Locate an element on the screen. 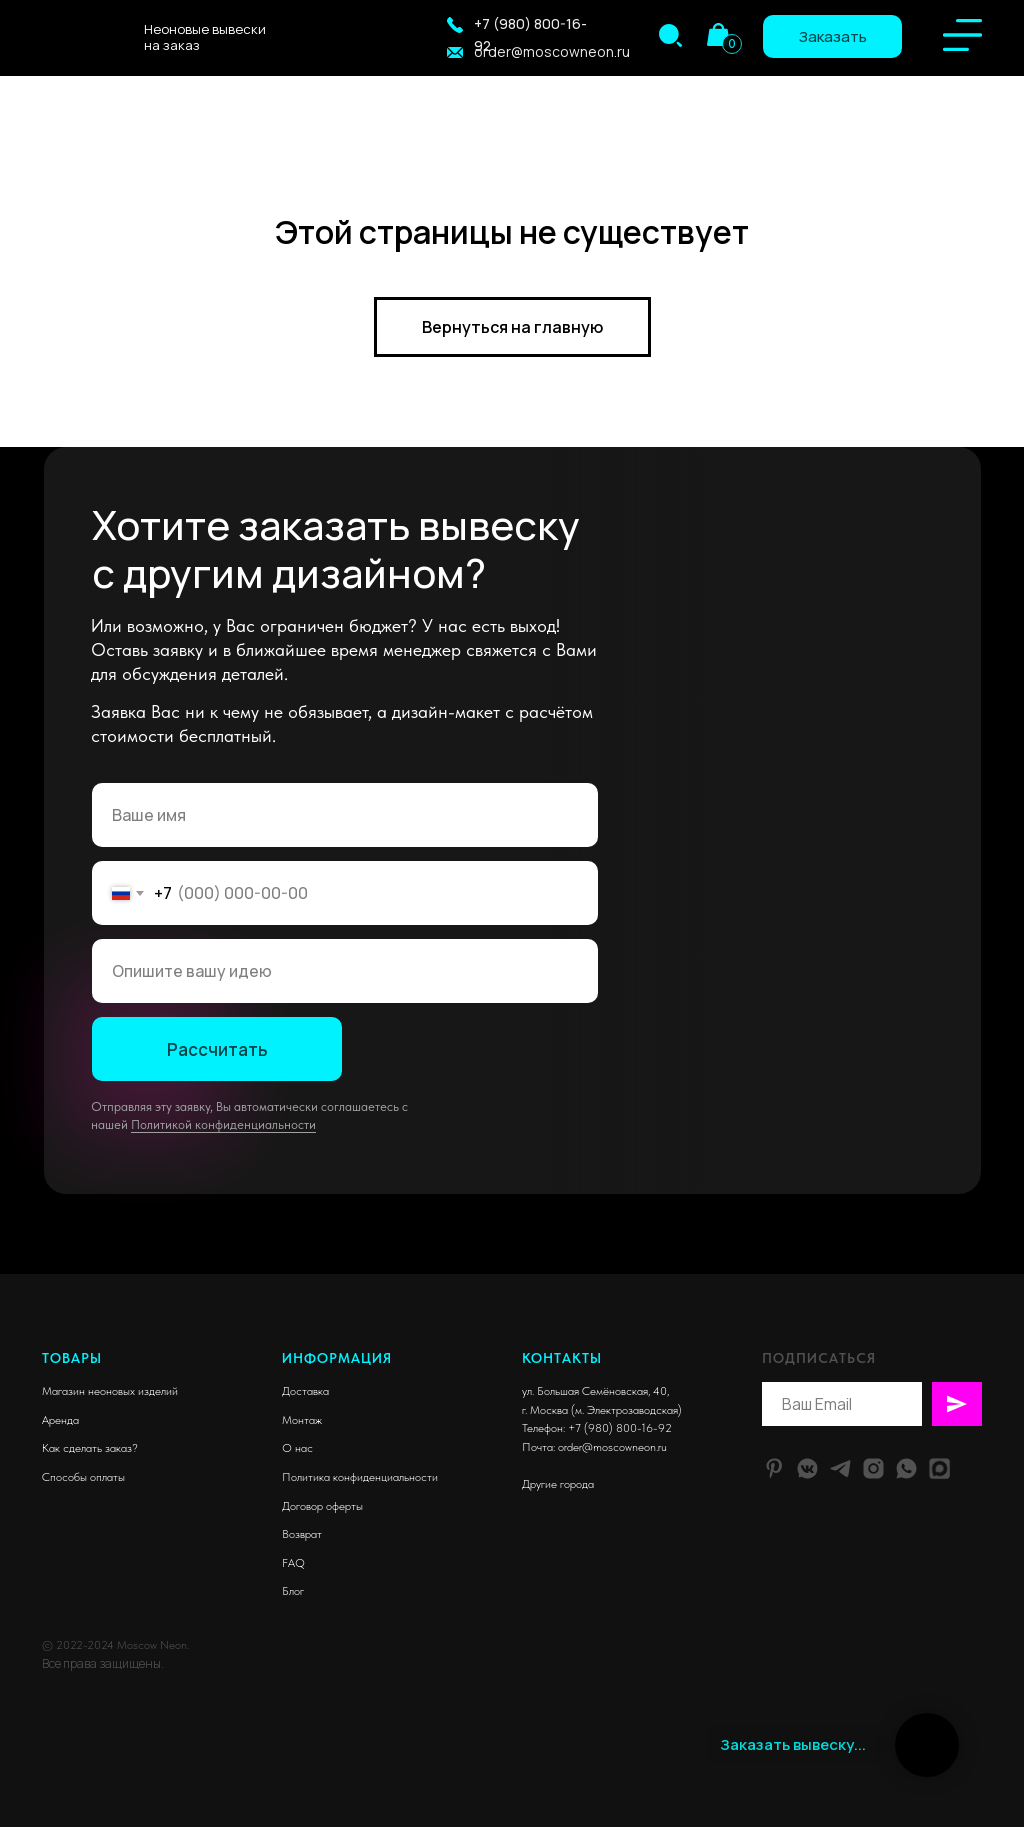 Image resolution: width=1024 pixels, height=1827 pixels. Как сделать заказ? is located at coordinates (90, 1448).